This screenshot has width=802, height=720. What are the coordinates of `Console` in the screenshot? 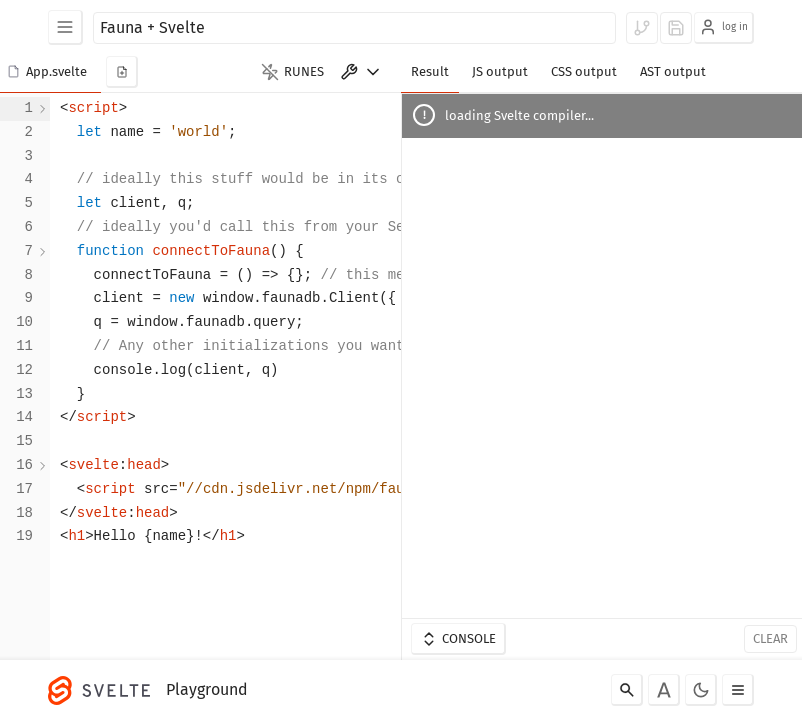 It's located at (458, 639).